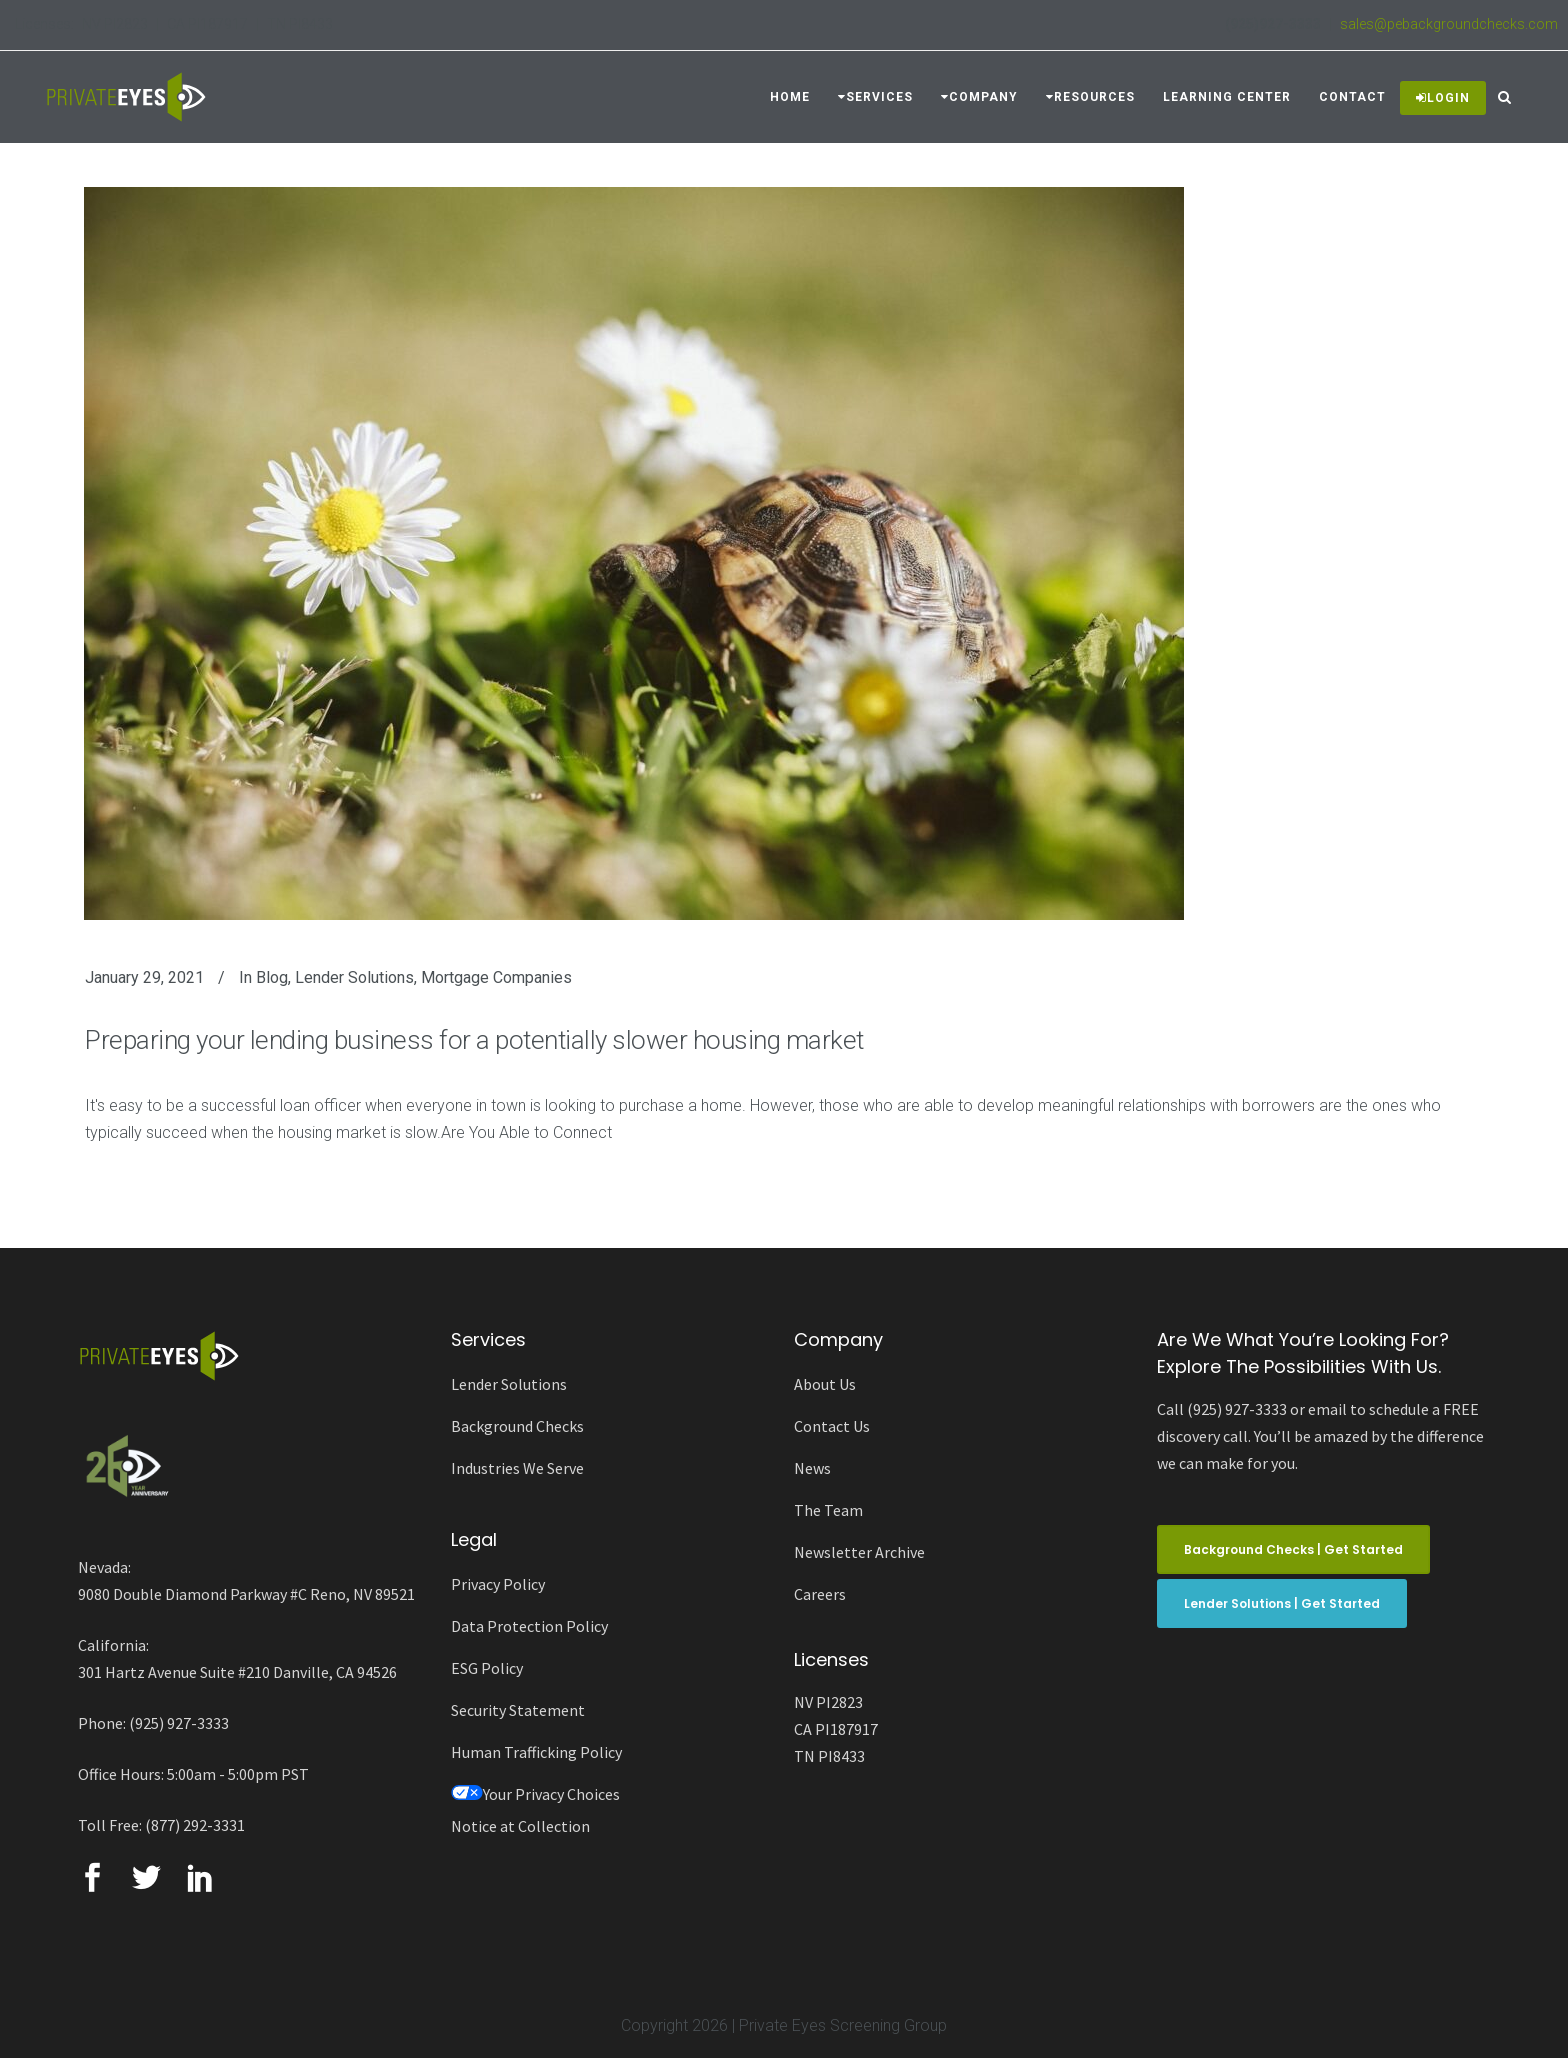 Image resolution: width=1568 pixels, height=2058 pixels. I want to click on Security Statement, so click(518, 1710).